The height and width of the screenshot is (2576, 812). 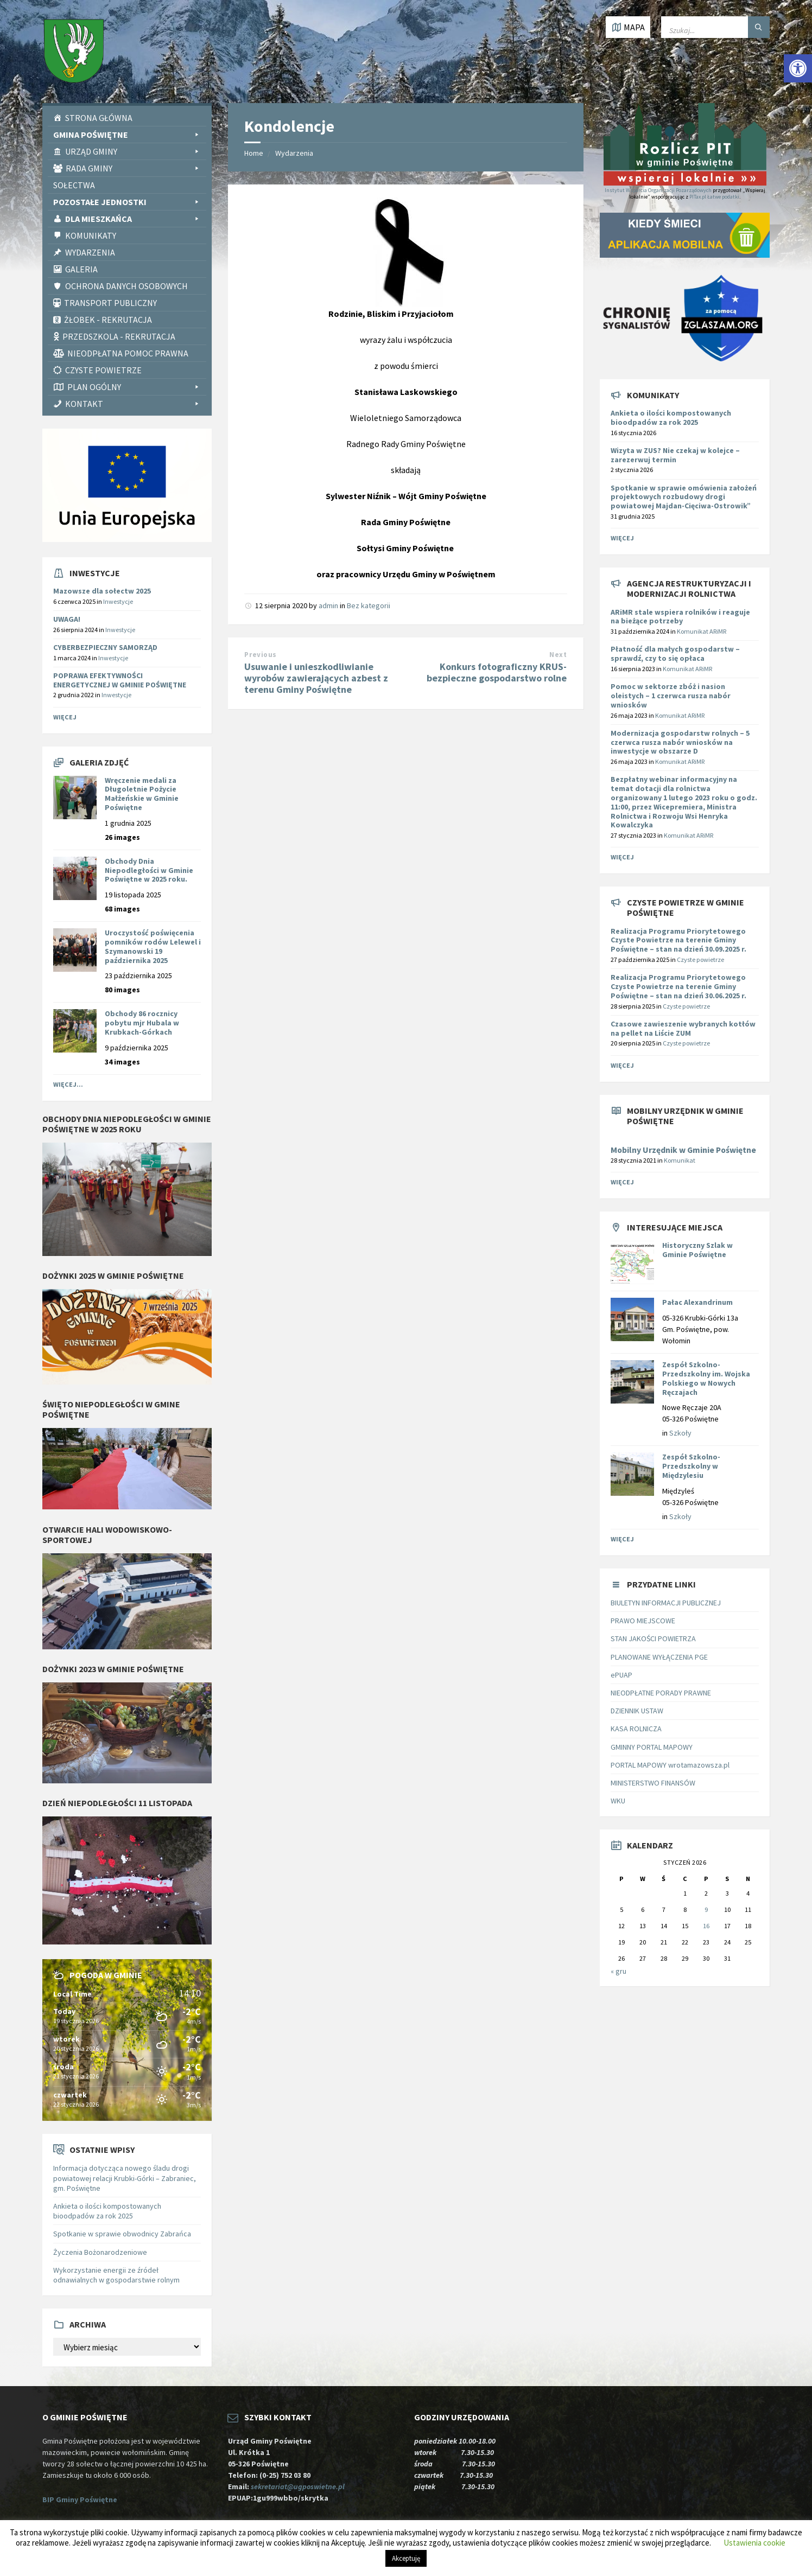 What do you see at coordinates (107, 2211) in the screenshot?
I see `Ankieta o ilości kompostowanych bioodpadów za rok 2025 [link]` at bounding box center [107, 2211].